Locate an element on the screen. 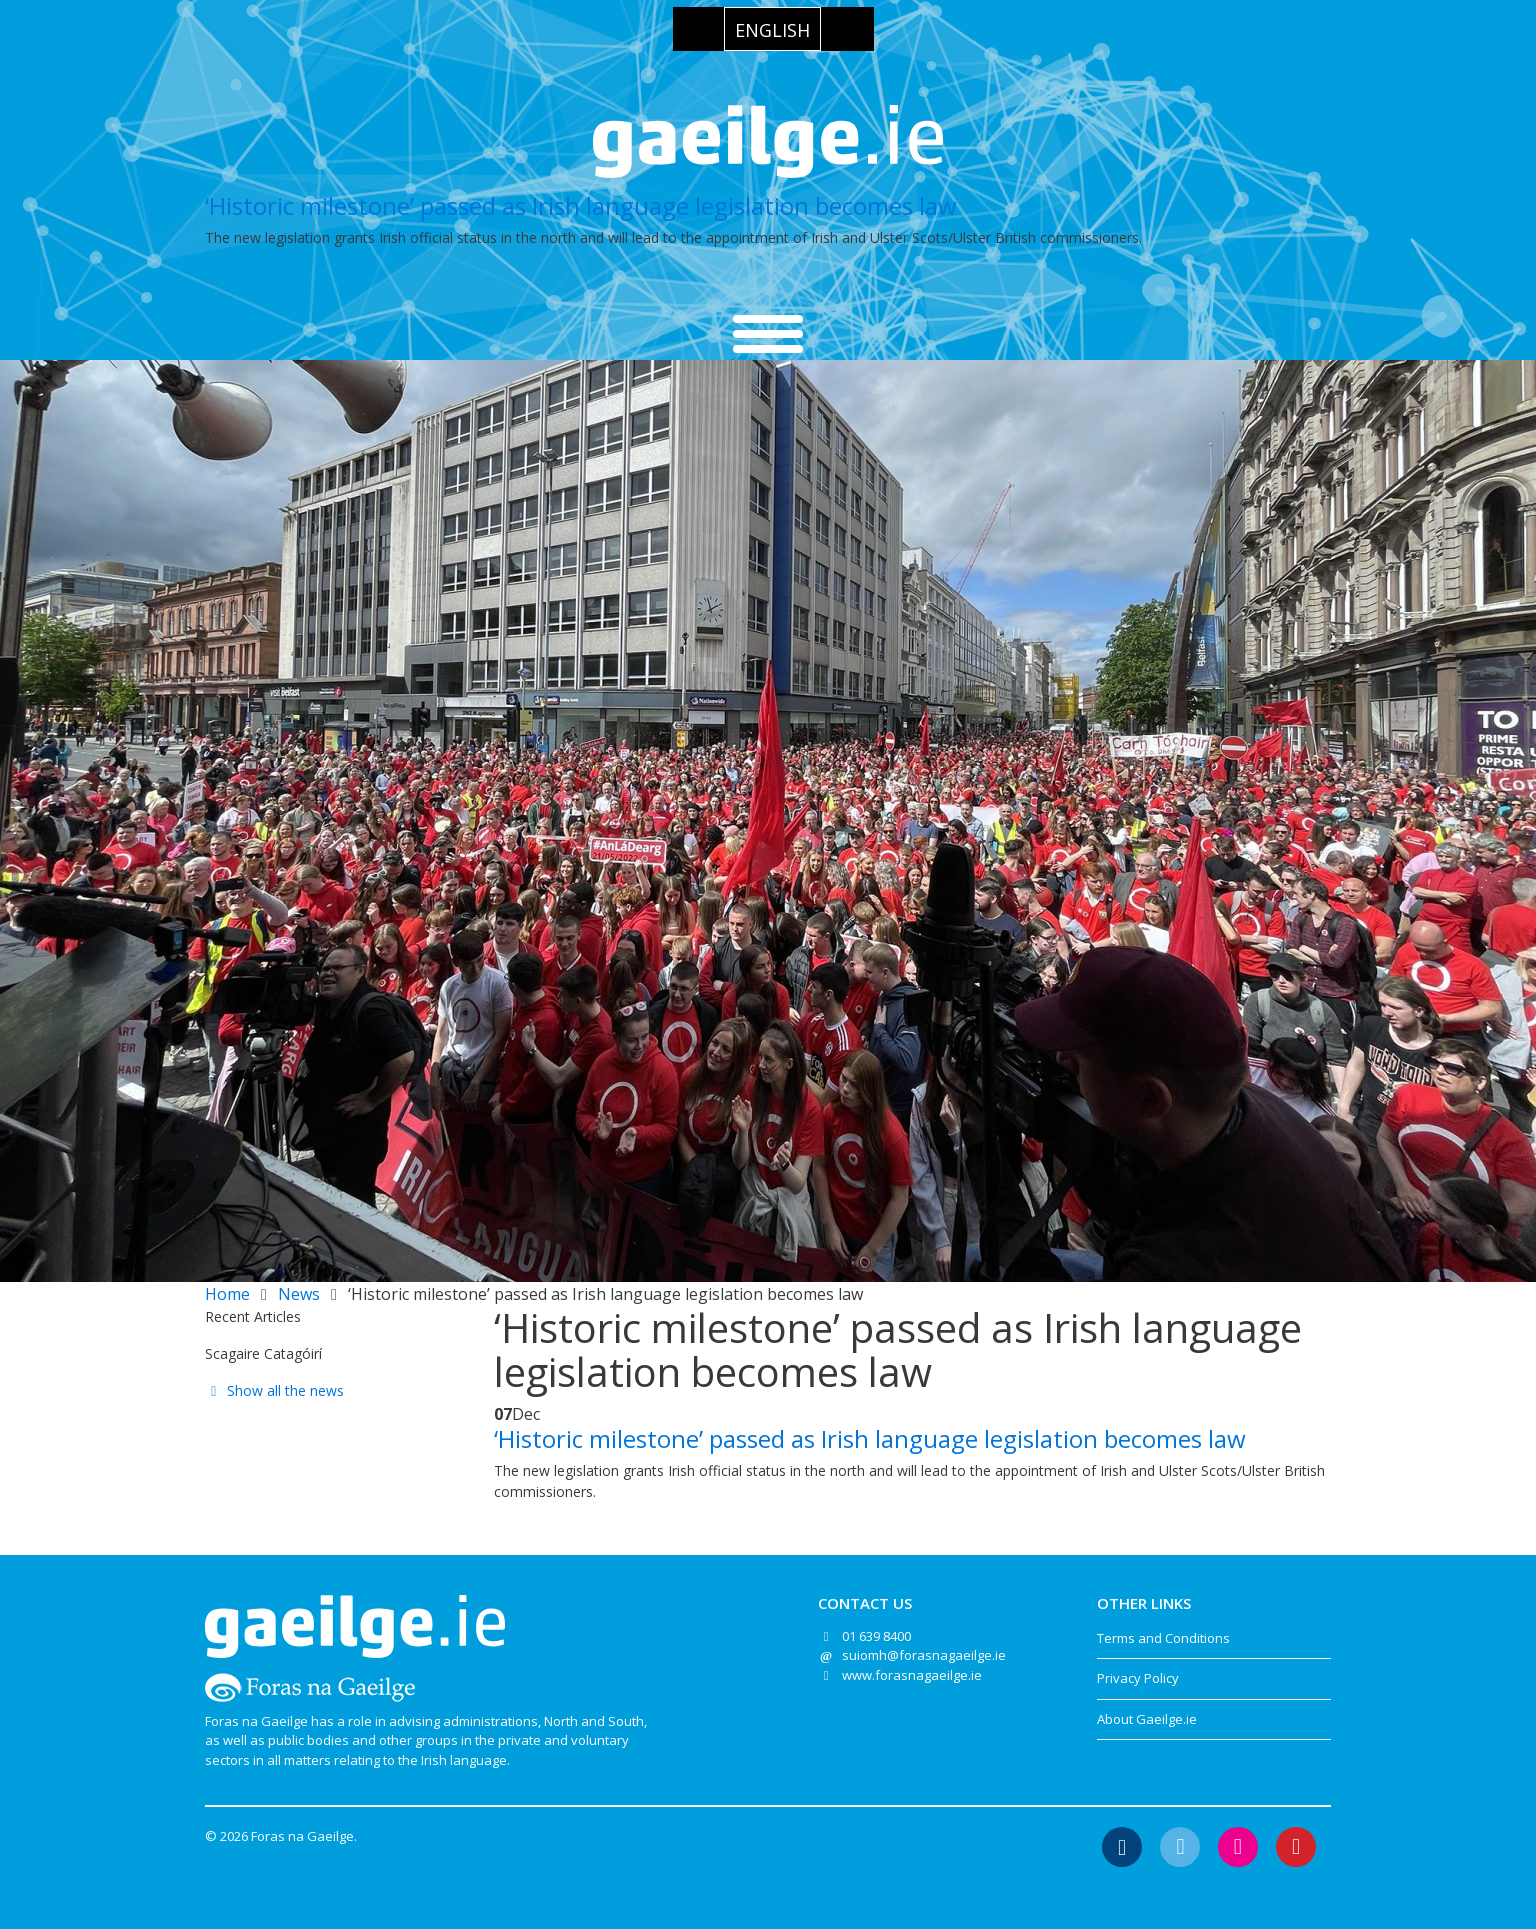 This screenshot has width=1536, height=1929. Terms and Conditions is located at coordinates (1163, 1638).